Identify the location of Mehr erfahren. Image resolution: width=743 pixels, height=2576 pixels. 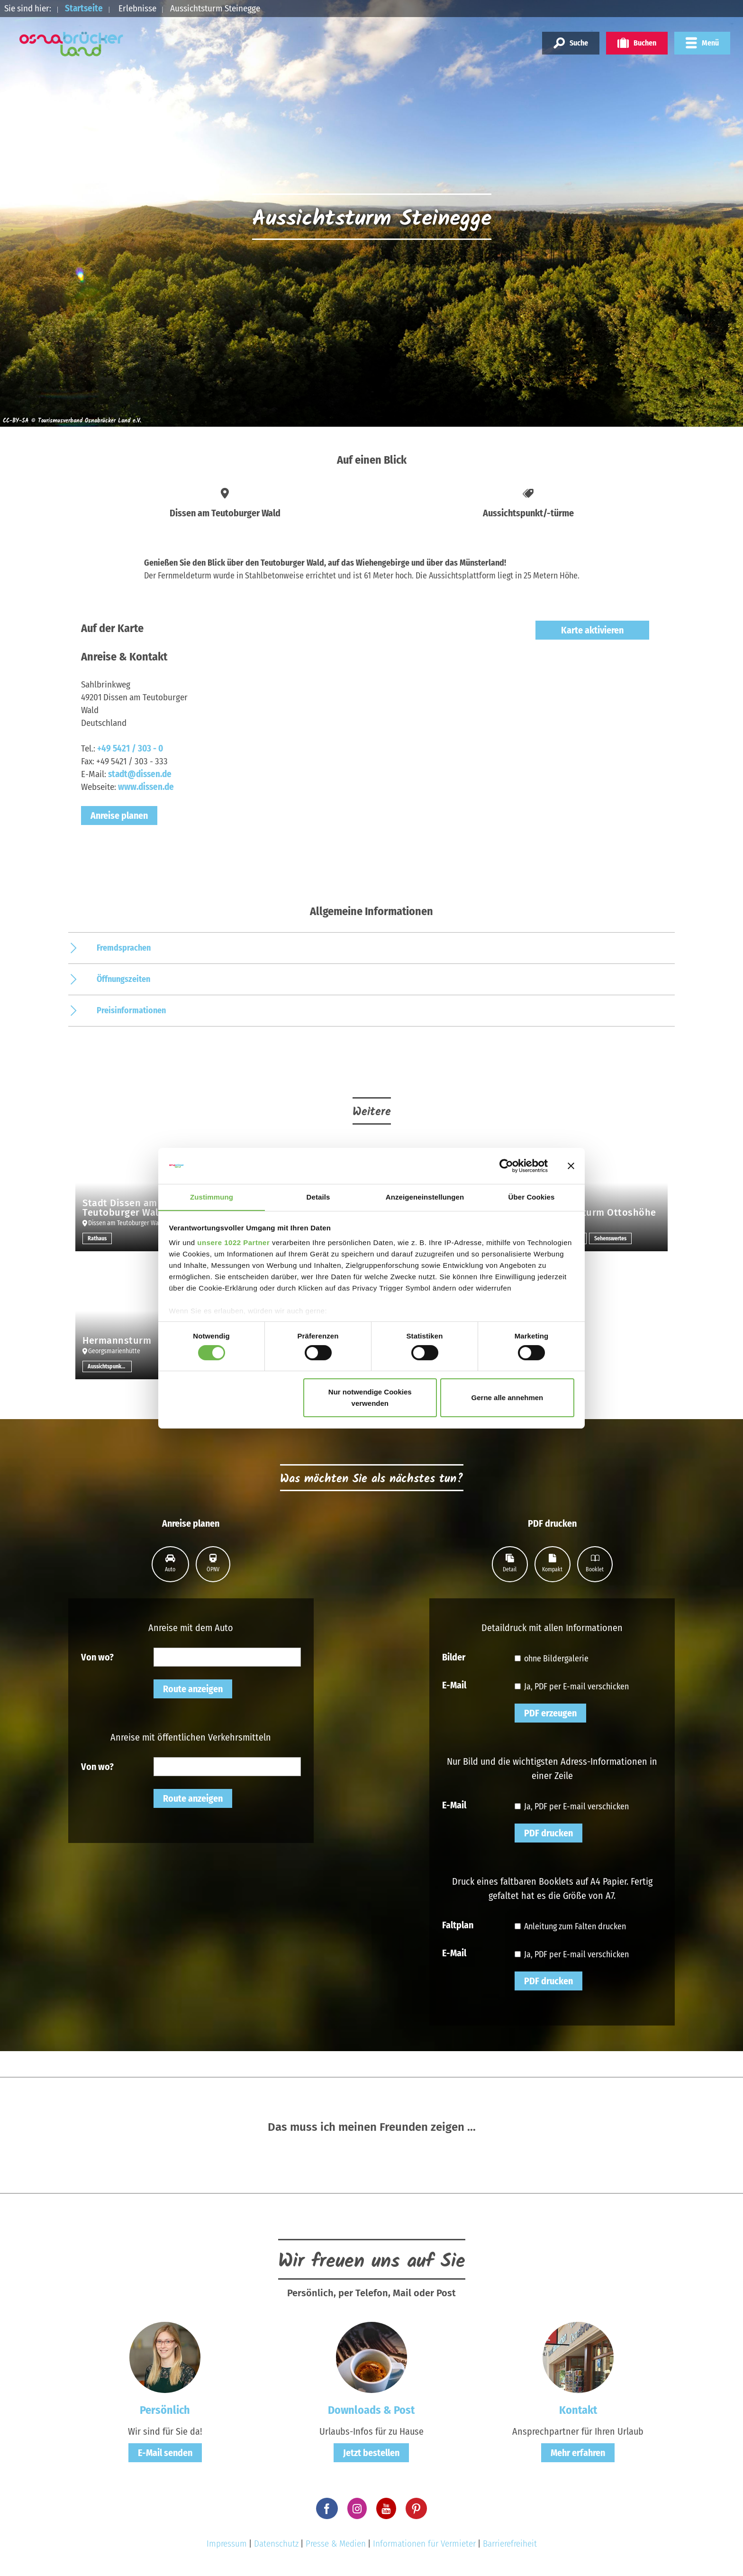
(578, 2452).